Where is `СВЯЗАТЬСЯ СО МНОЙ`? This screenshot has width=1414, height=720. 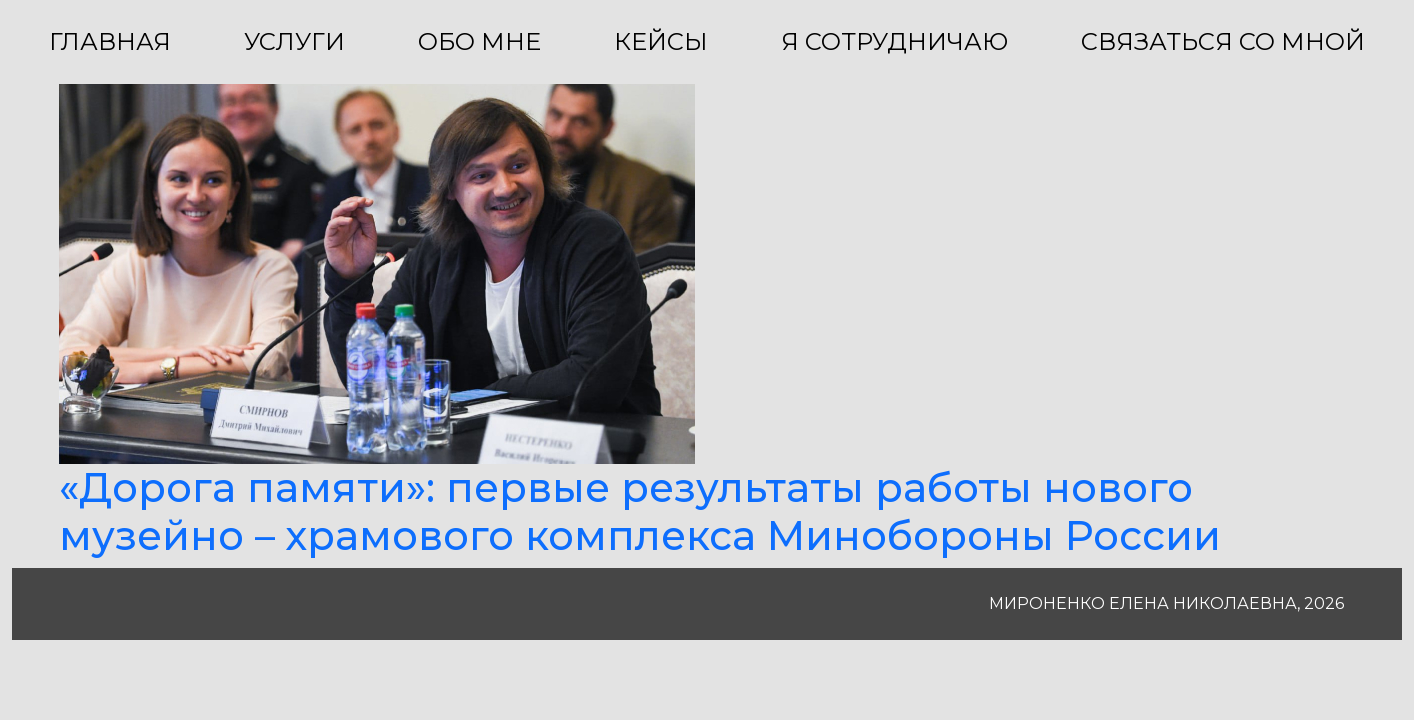 СВЯЗАТЬСЯ СО МНОЙ is located at coordinates (1223, 41).